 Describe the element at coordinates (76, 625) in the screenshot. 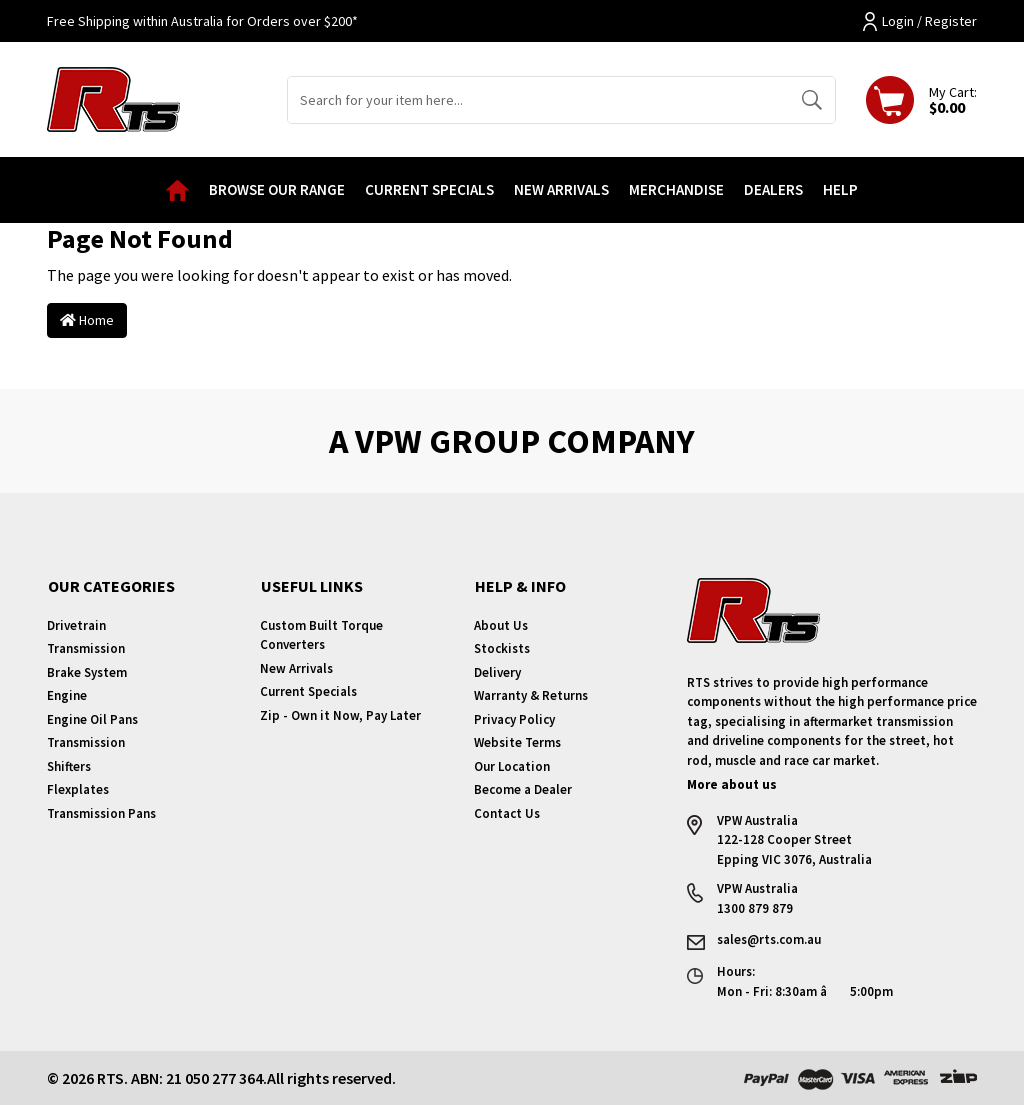

I see `Drivetrain` at that location.